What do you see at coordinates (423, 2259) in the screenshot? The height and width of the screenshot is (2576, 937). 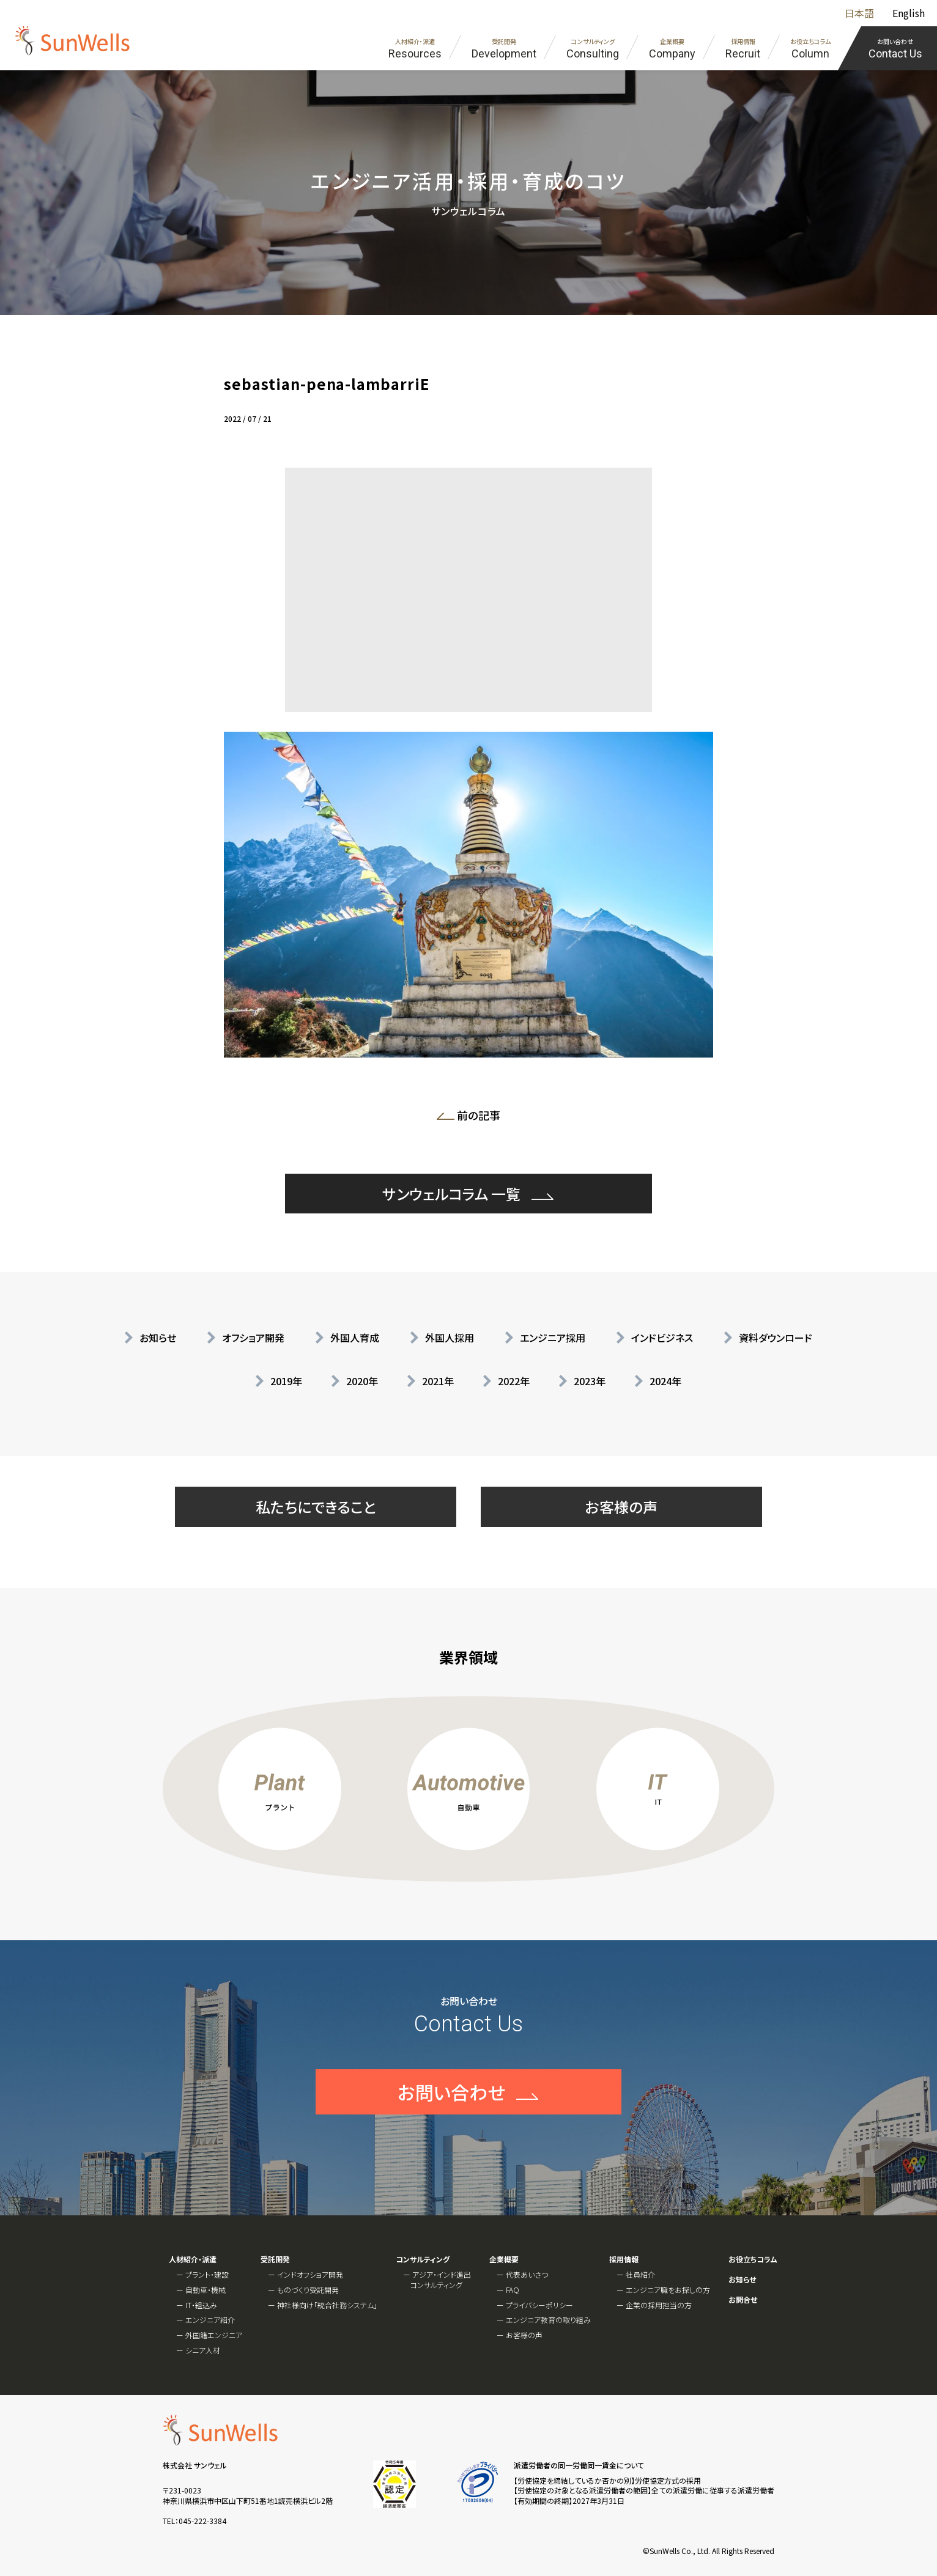 I see `コンサルティング` at bounding box center [423, 2259].